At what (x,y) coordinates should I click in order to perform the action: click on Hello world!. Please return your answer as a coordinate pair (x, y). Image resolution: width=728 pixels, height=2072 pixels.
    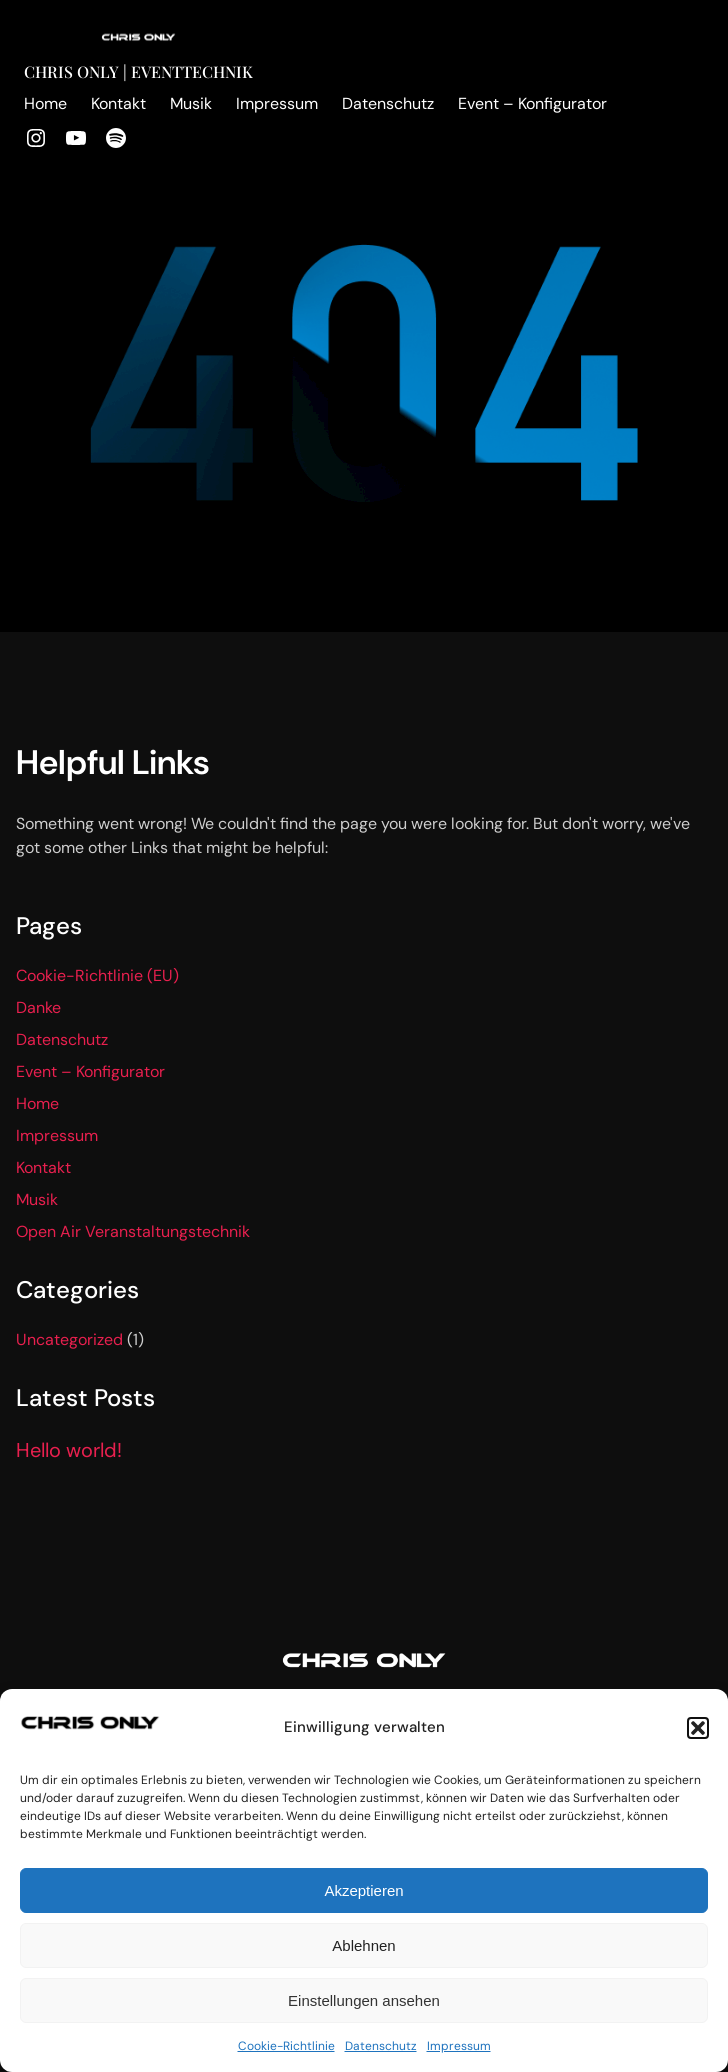
    Looking at the image, I should click on (69, 1450).